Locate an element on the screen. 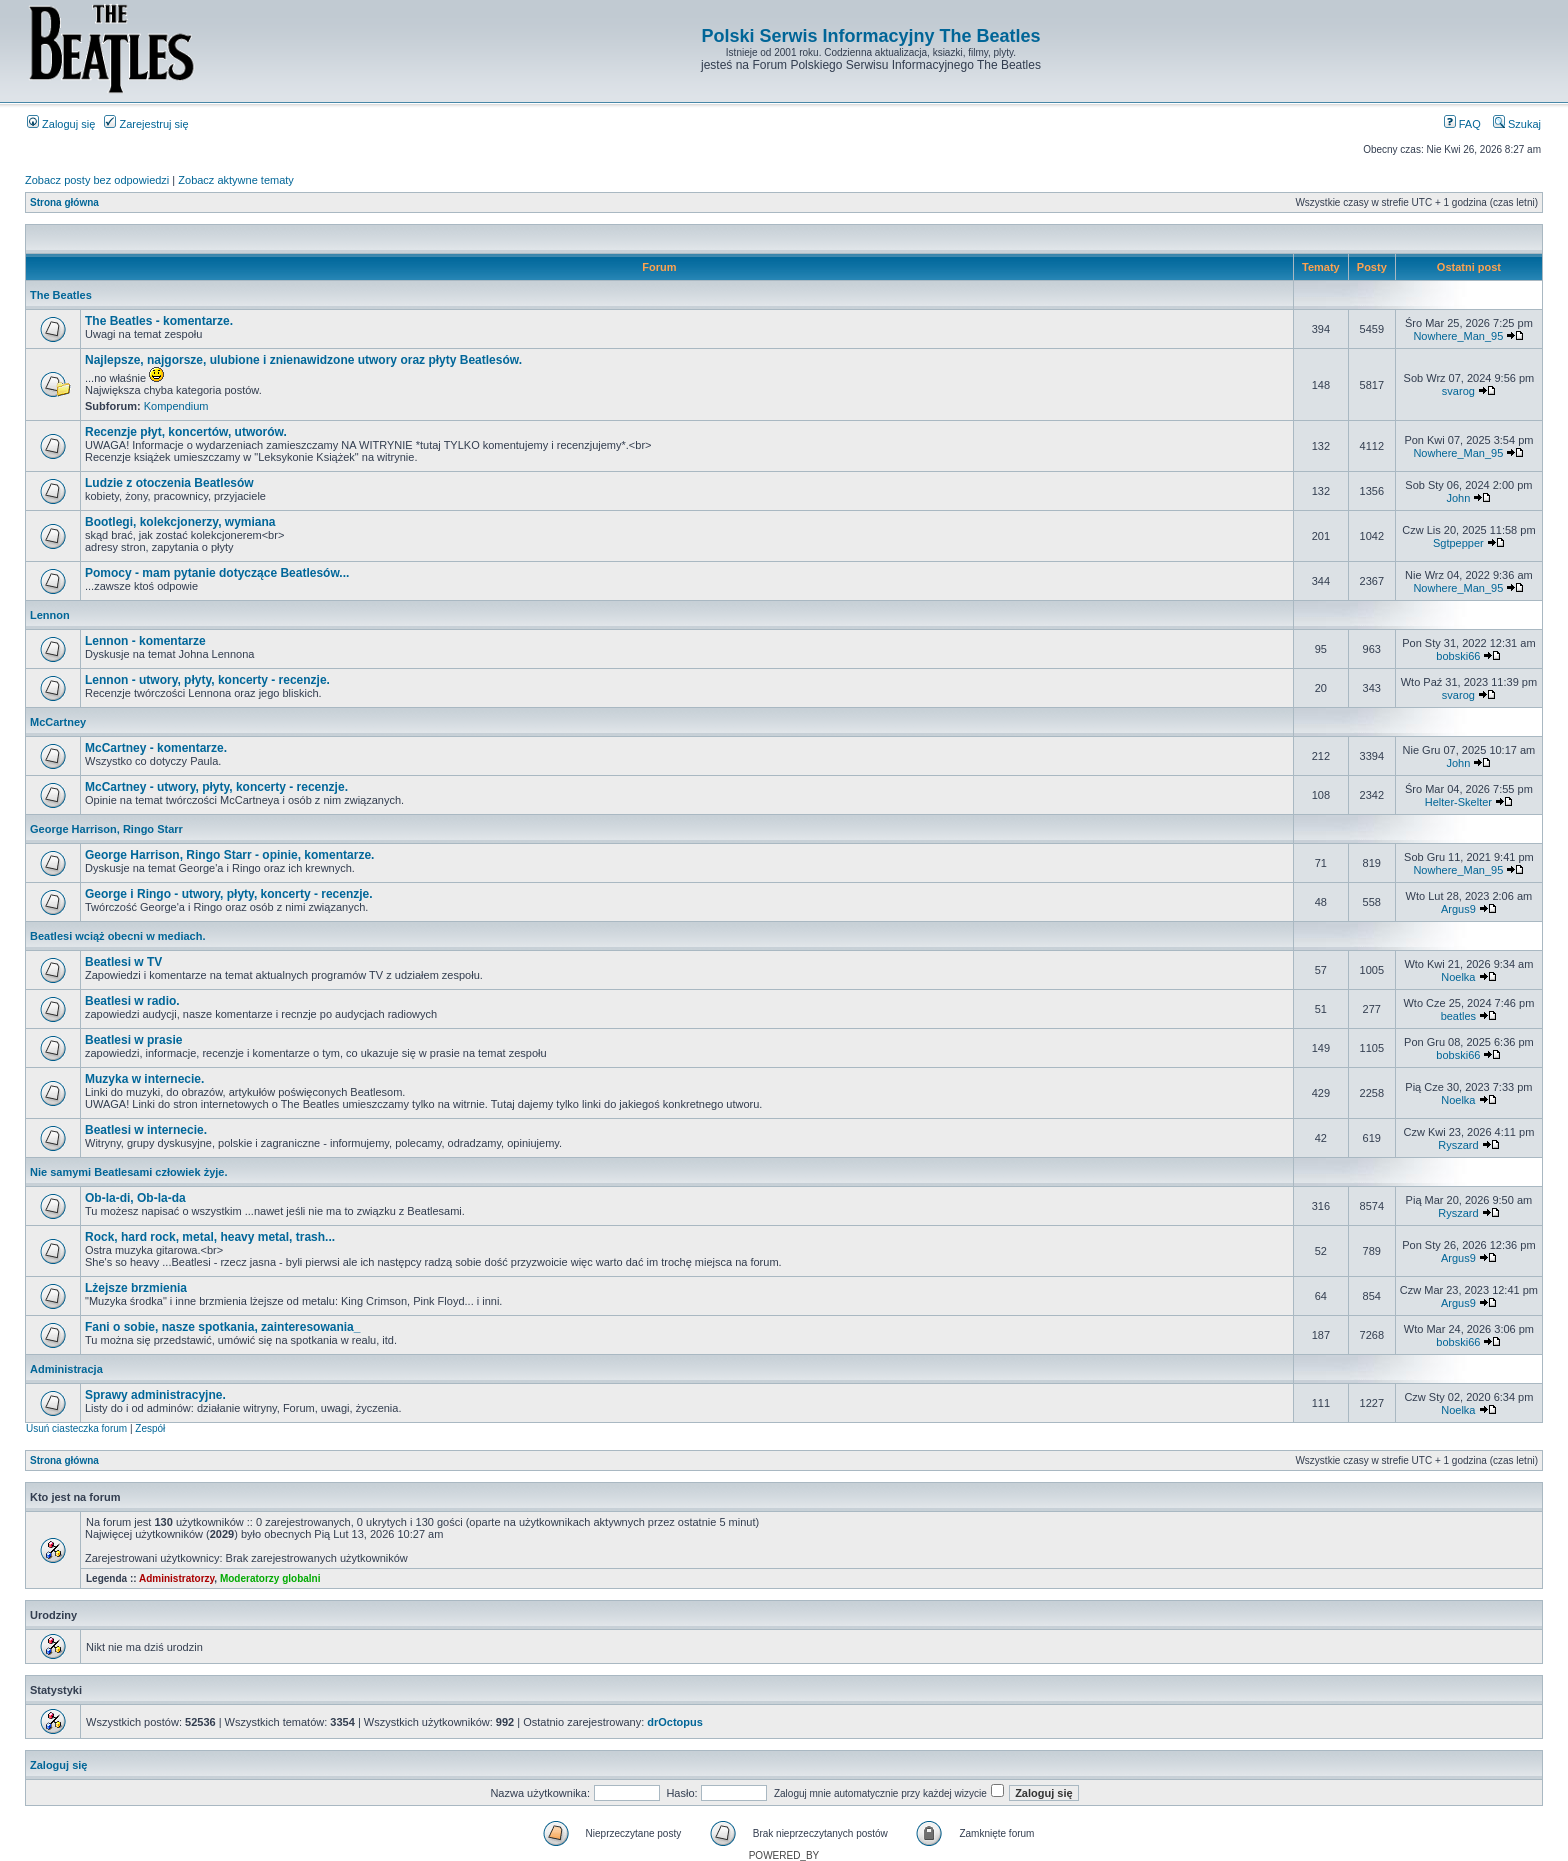  beatles is located at coordinates (1458, 1016).